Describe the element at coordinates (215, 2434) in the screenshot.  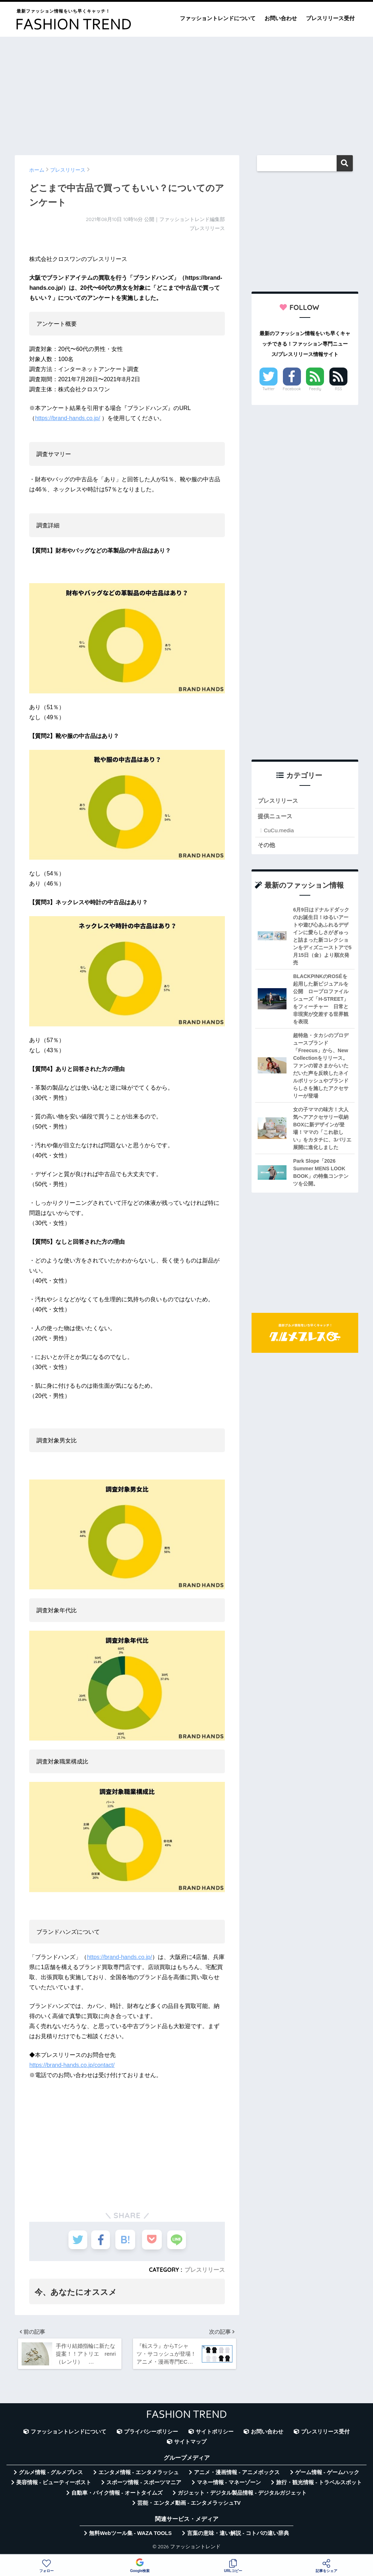
I see `サイトポリシー` at that location.